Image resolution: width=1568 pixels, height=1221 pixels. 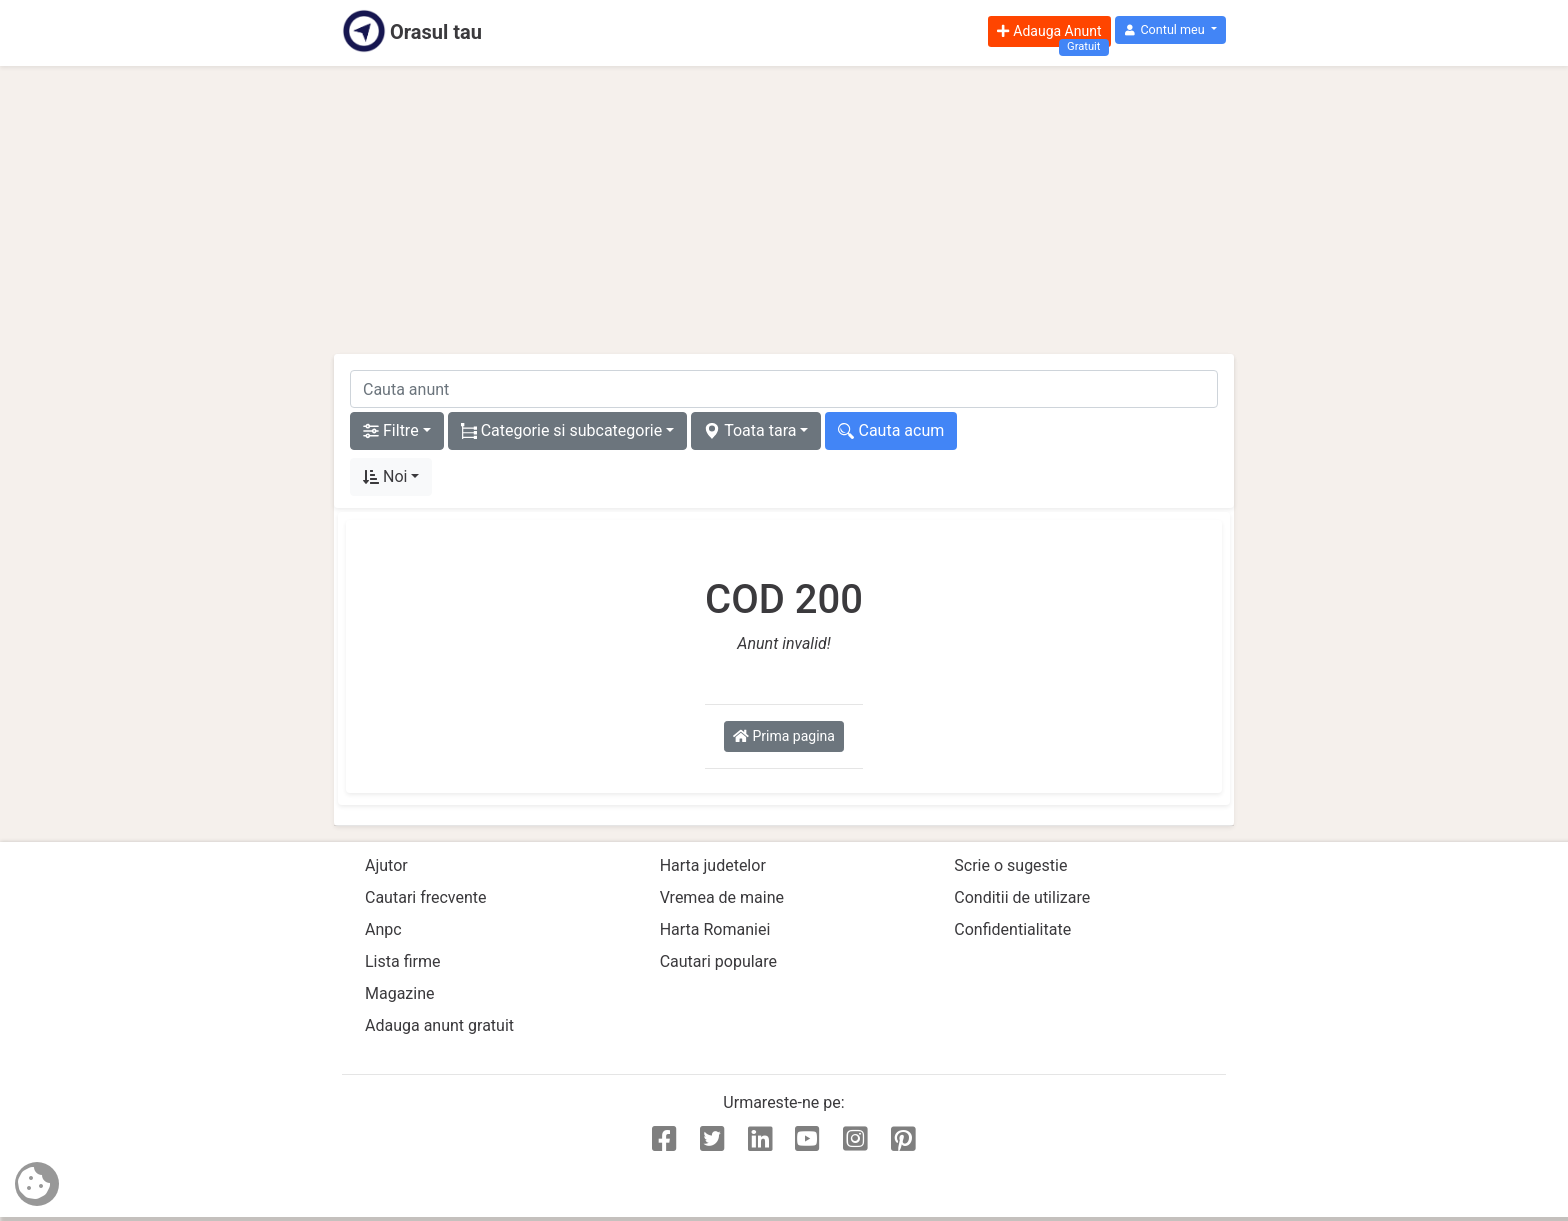 I want to click on Lista firme, so click(x=402, y=961).